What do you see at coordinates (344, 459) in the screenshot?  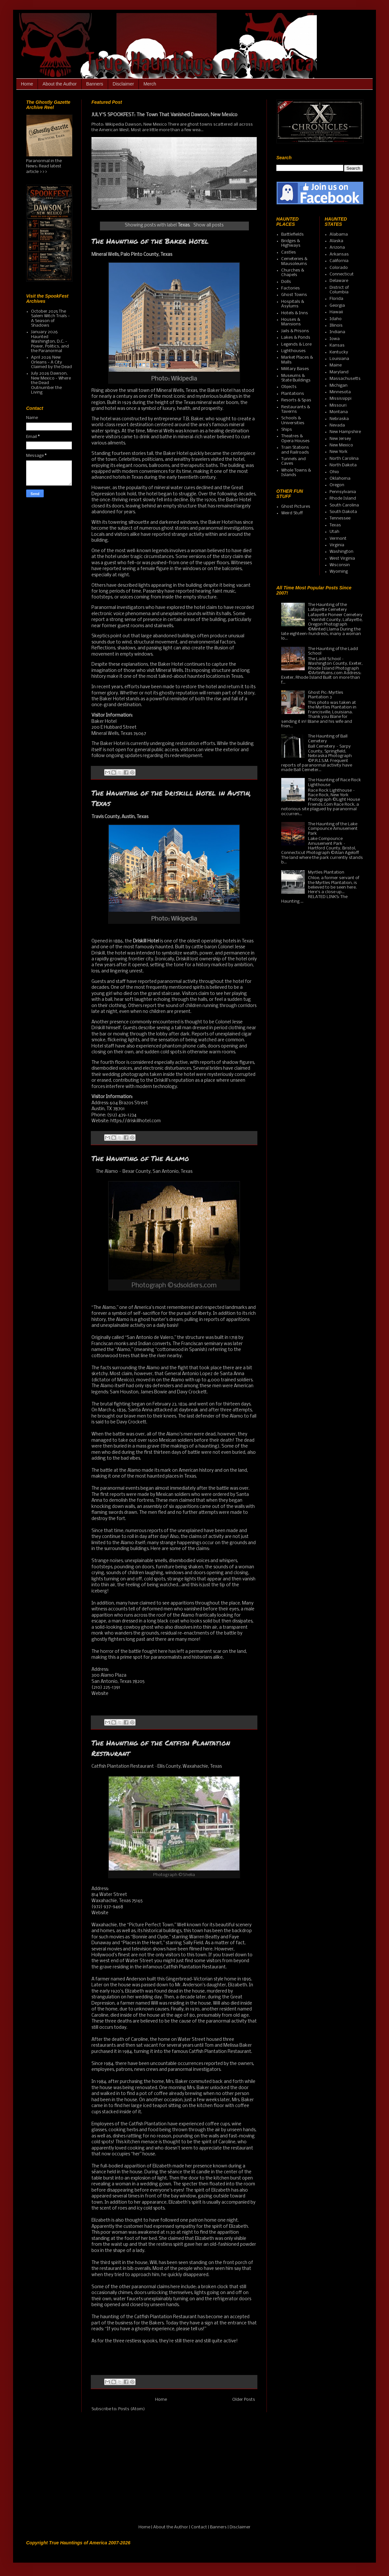 I see `North Carolina` at bounding box center [344, 459].